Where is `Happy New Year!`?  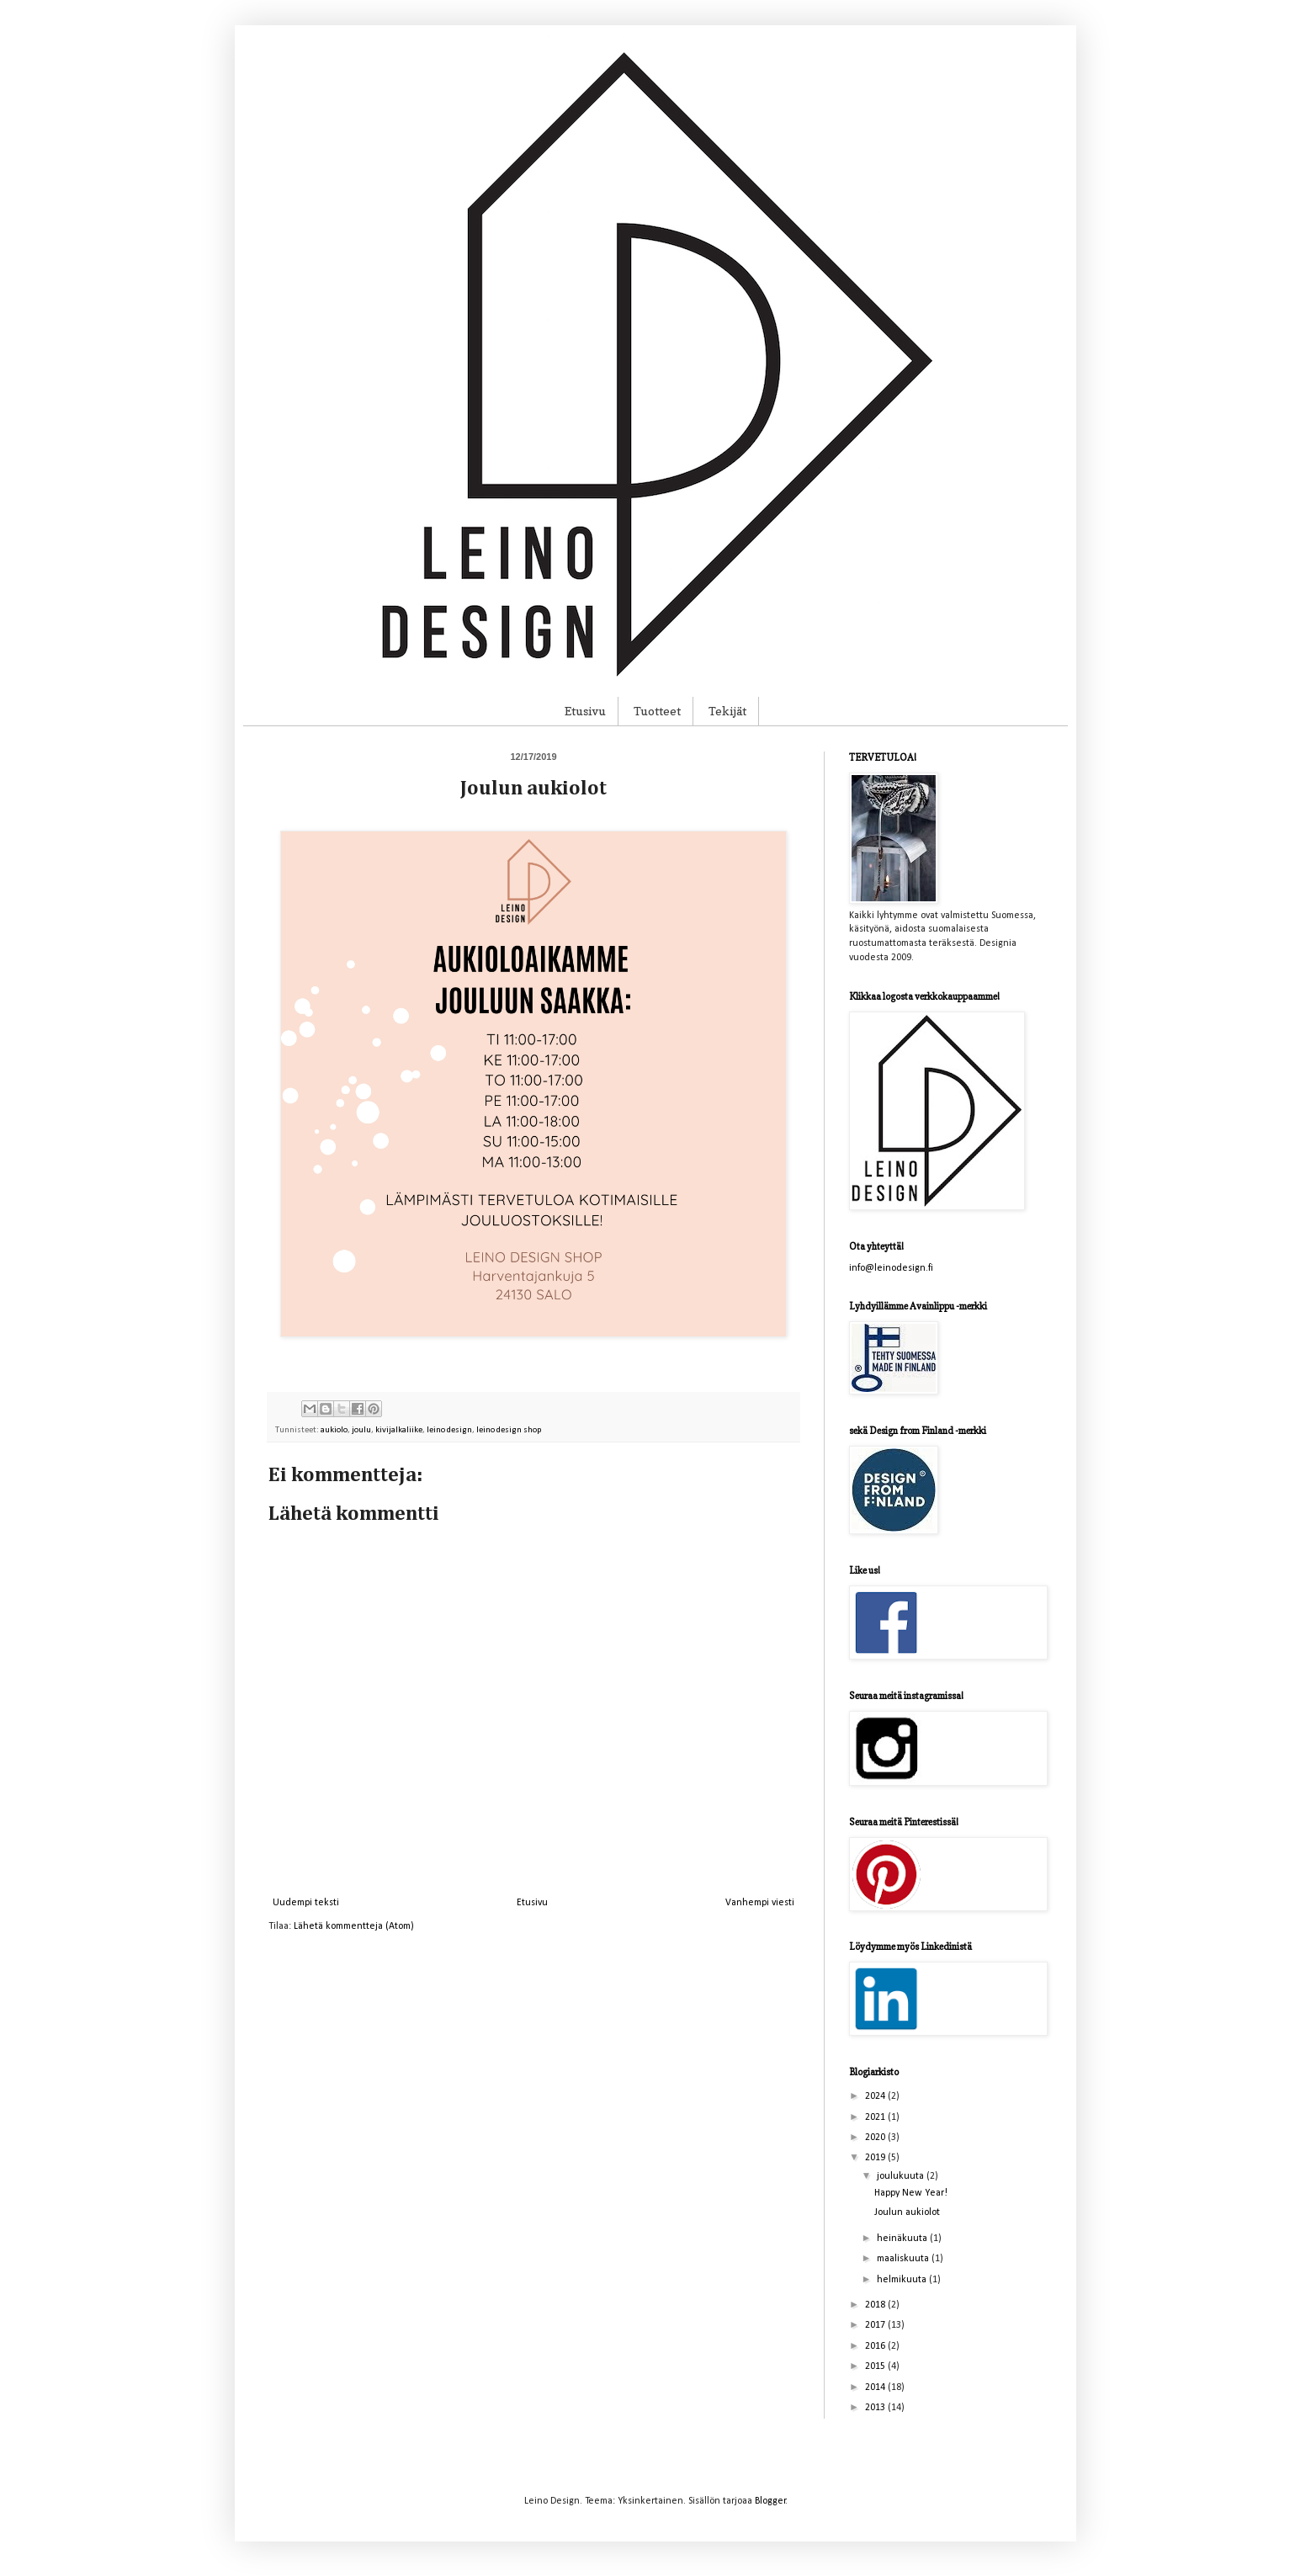
Happy New Year! is located at coordinates (910, 2193).